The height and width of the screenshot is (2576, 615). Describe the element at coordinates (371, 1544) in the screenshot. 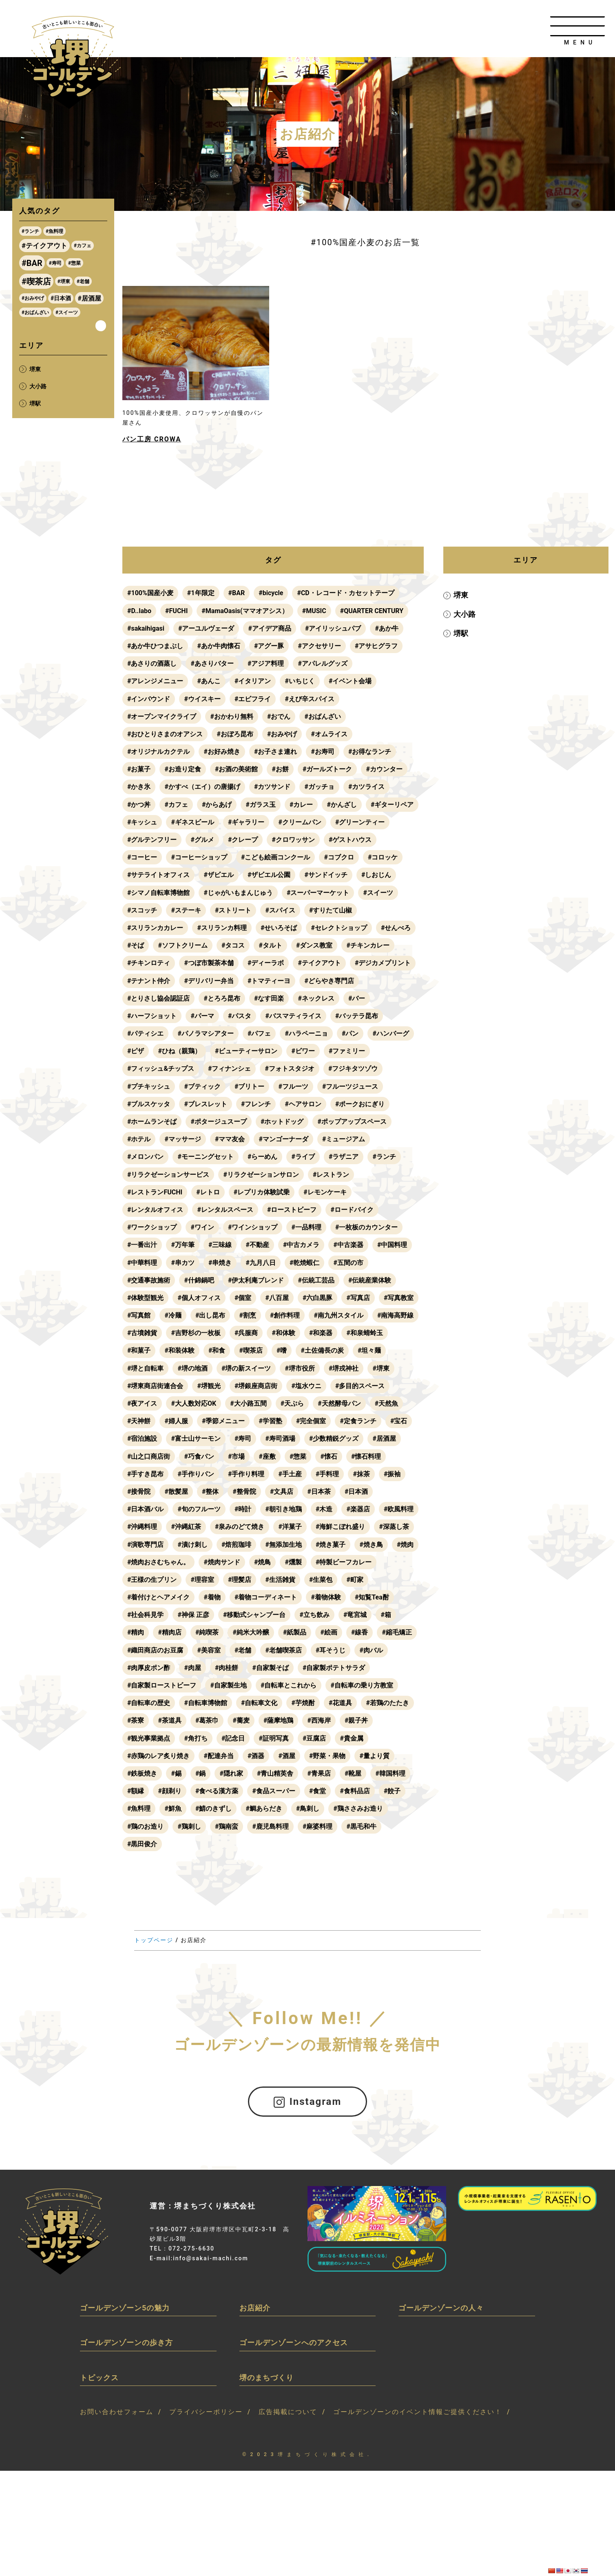

I see `#焼き鳥` at that location.